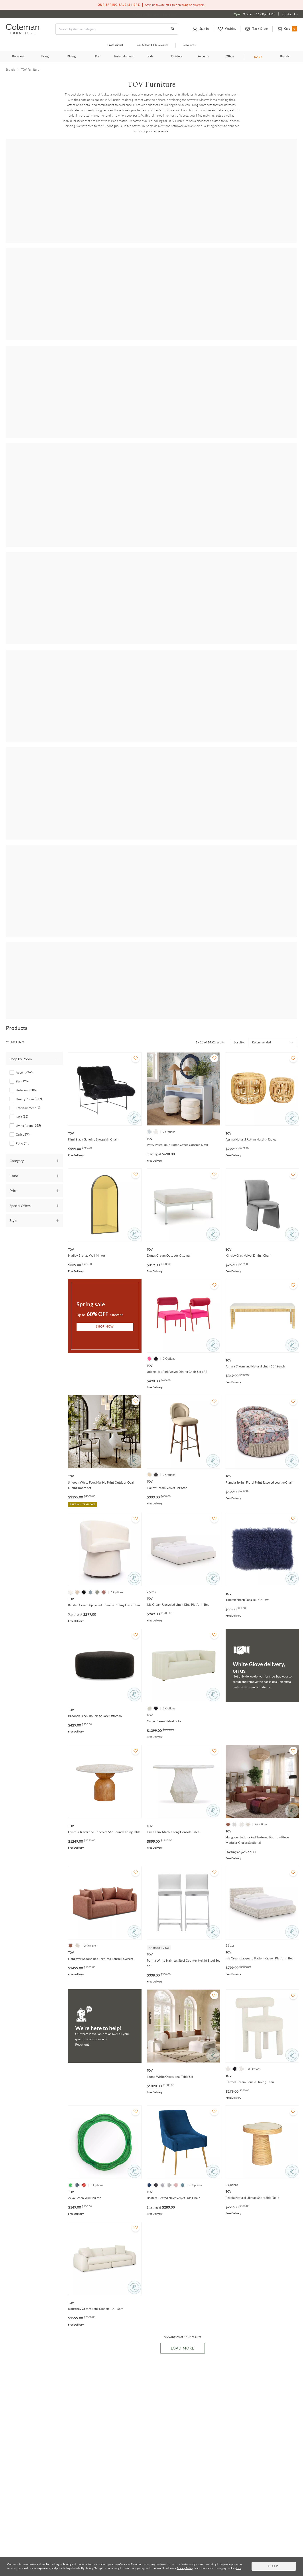 The image size is (303, 2576). What do you see at coordinates (263, 895) in the screenshot?
I see `[Babette]` at bounding box center [263, 895].